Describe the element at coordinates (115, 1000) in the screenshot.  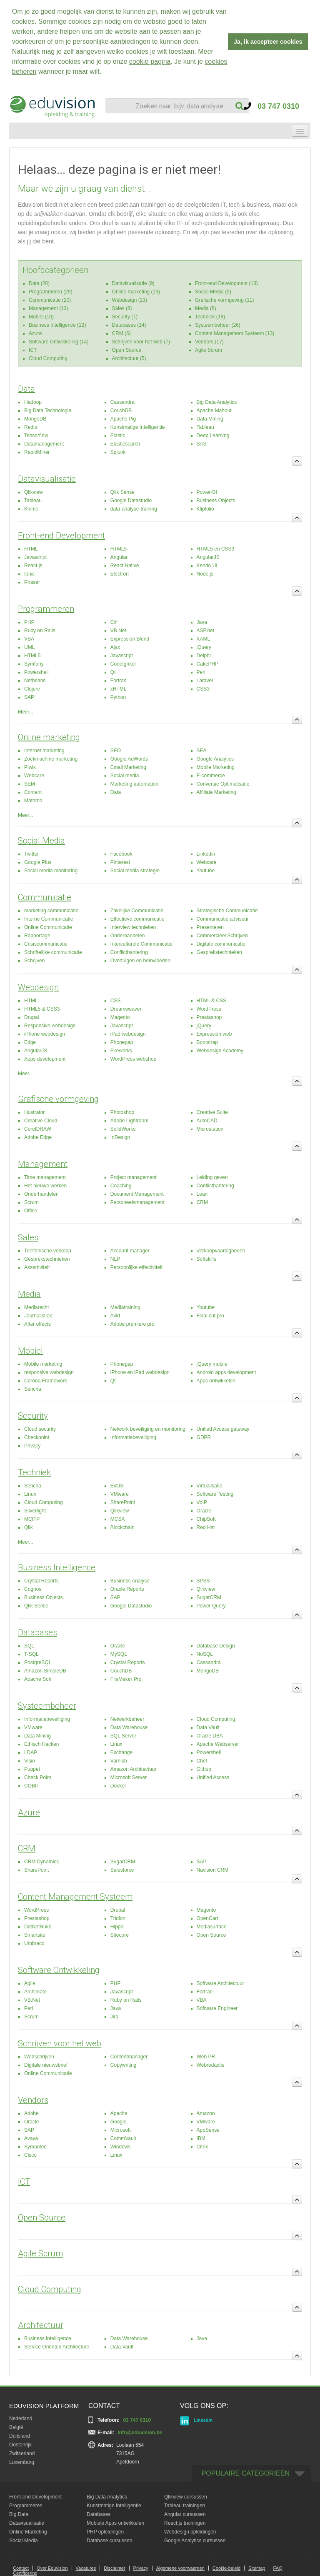
I see `CSS` at that location.